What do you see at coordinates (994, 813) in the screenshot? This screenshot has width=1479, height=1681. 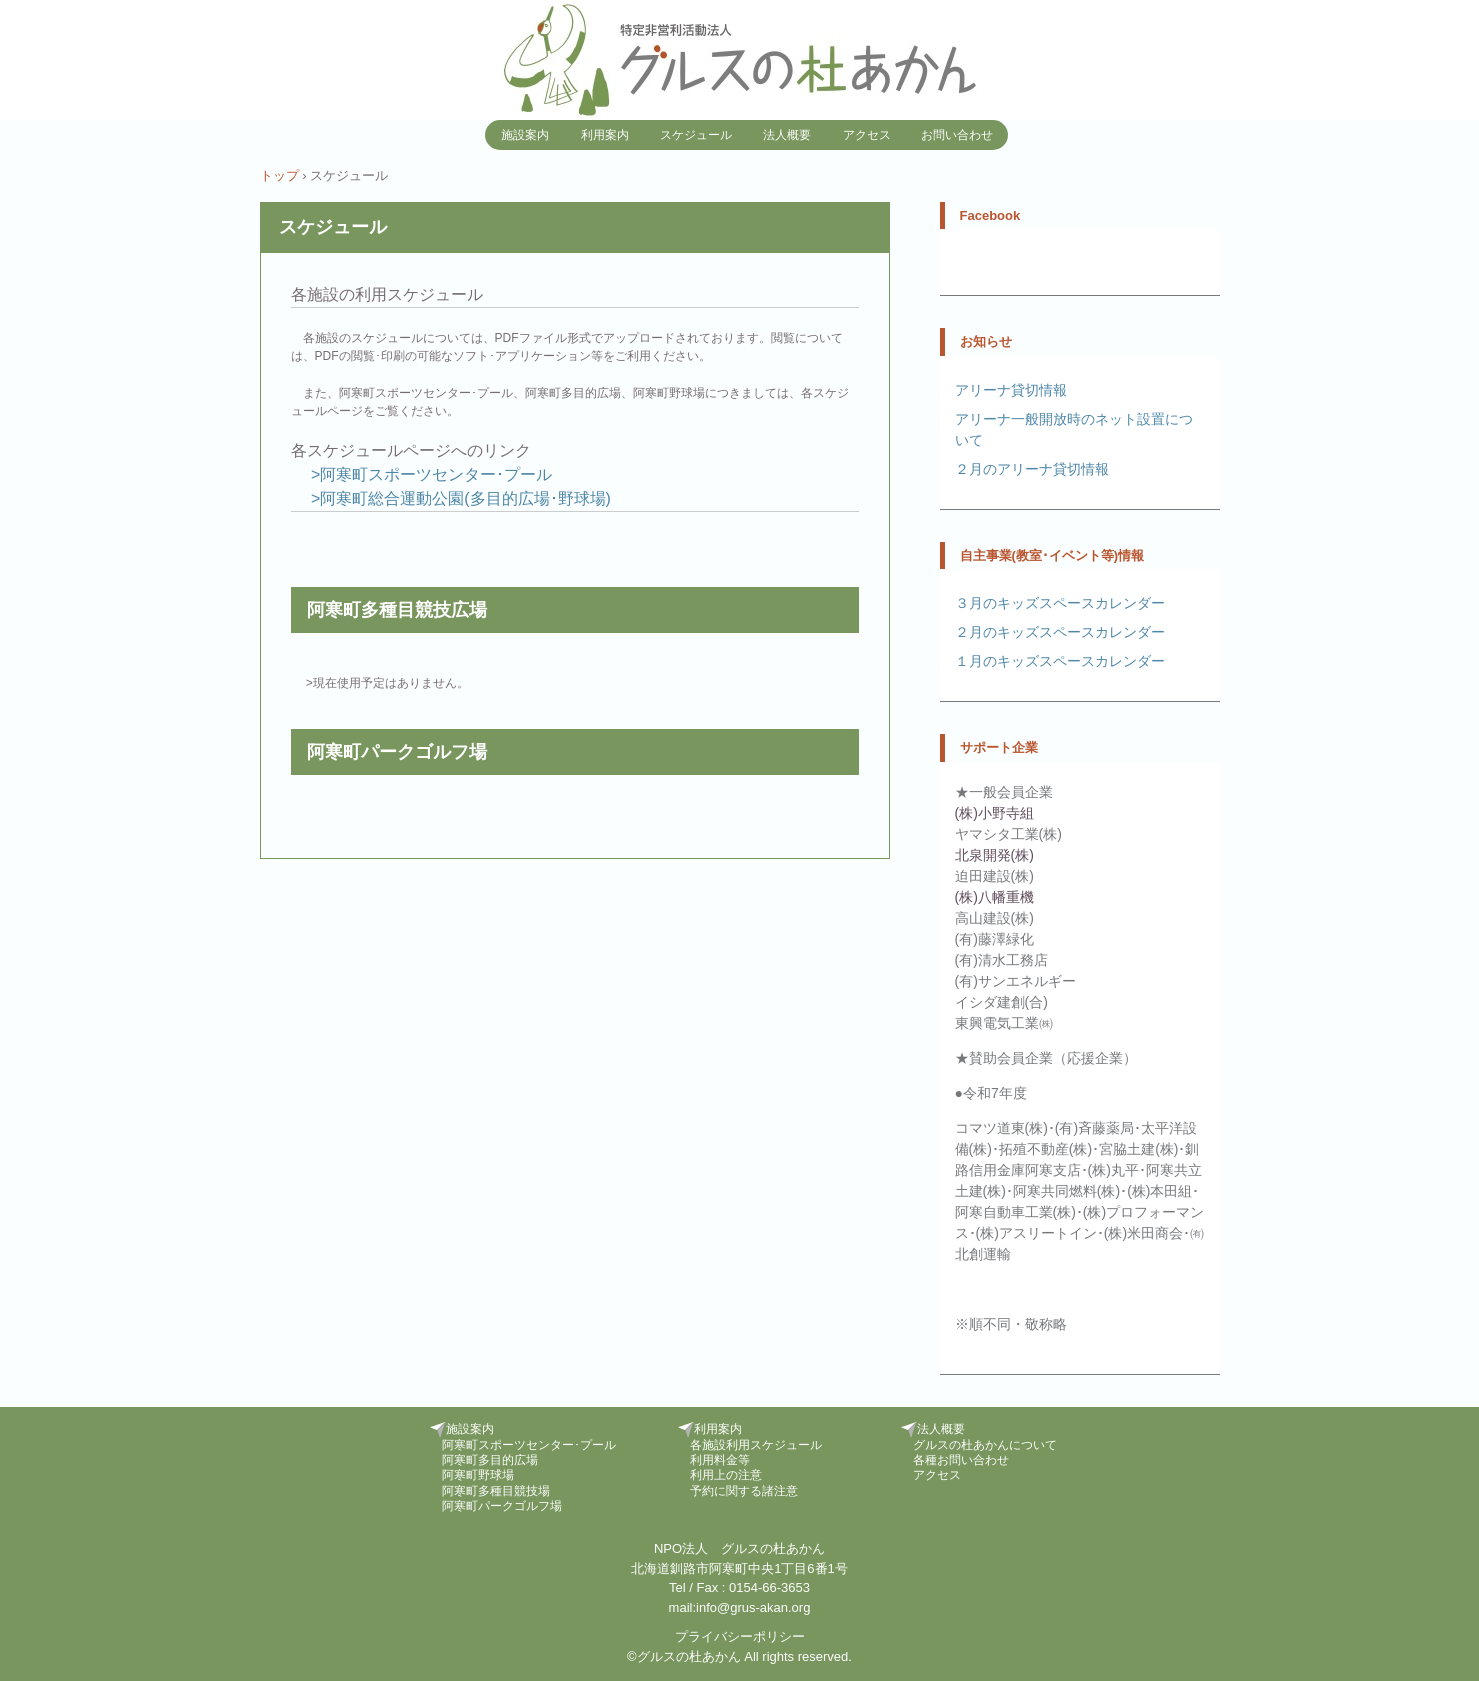 I see `(株)小野寺組` at bounding box center [994, 813].